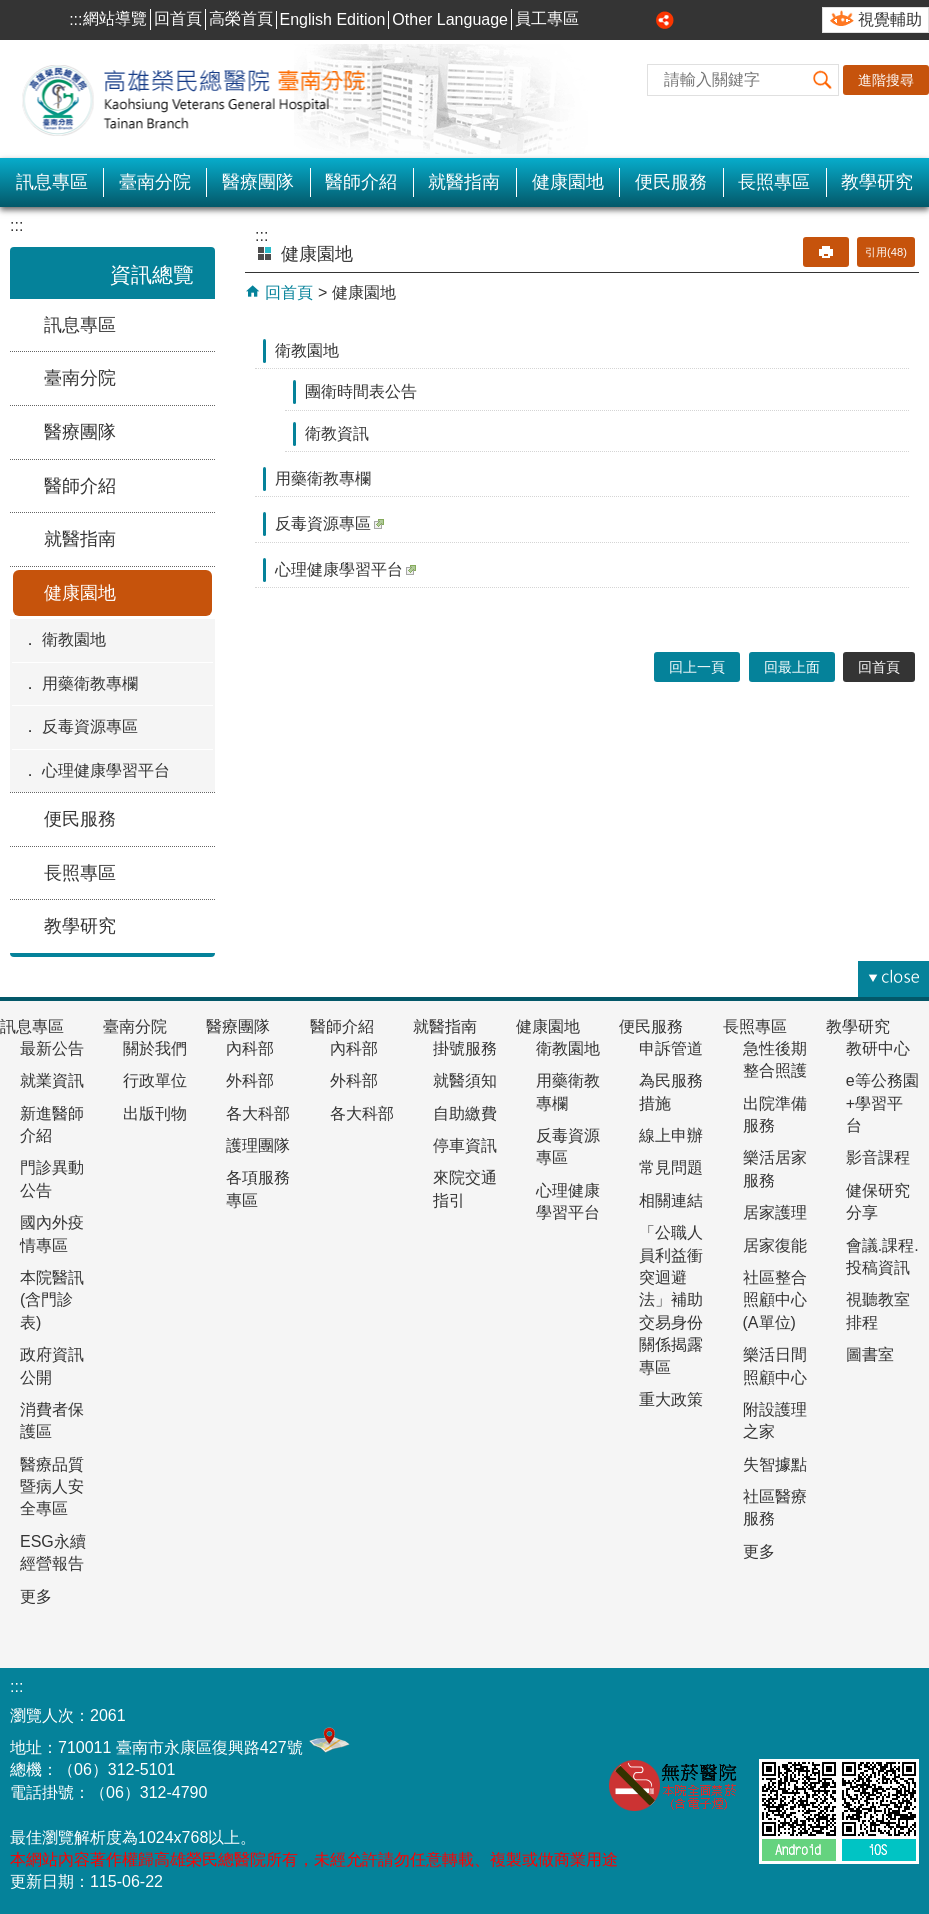 The height and width of the screenshot is (1914, 929). Describe the element at coordinates (465, 1188) in the screenshot. I see `來院交通指引` at that location.